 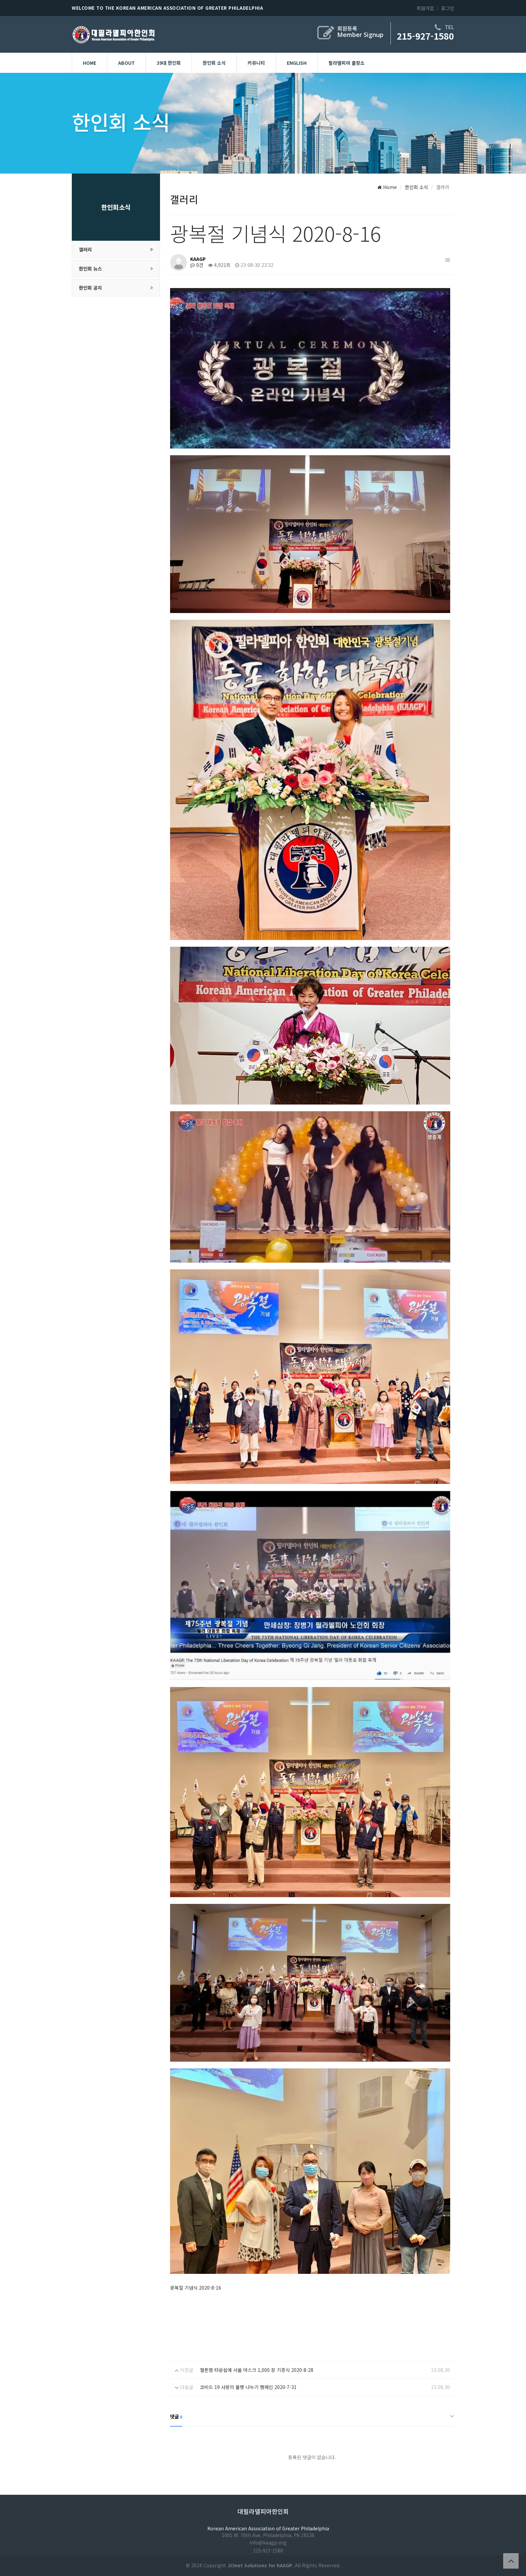 I want to click on 한인회 소식, so click(x=214, y=62).